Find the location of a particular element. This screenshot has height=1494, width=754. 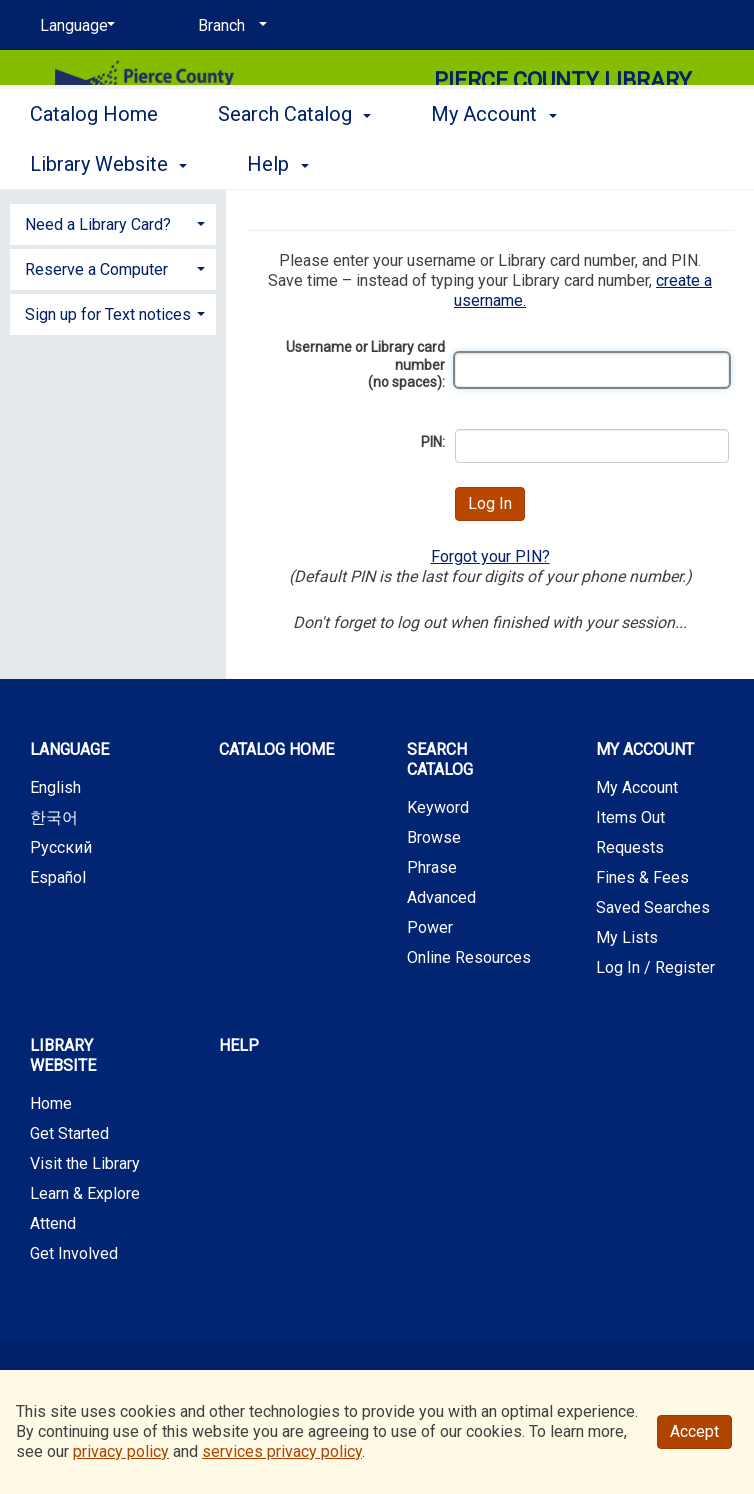

Power is located at coordinates (430, 927).